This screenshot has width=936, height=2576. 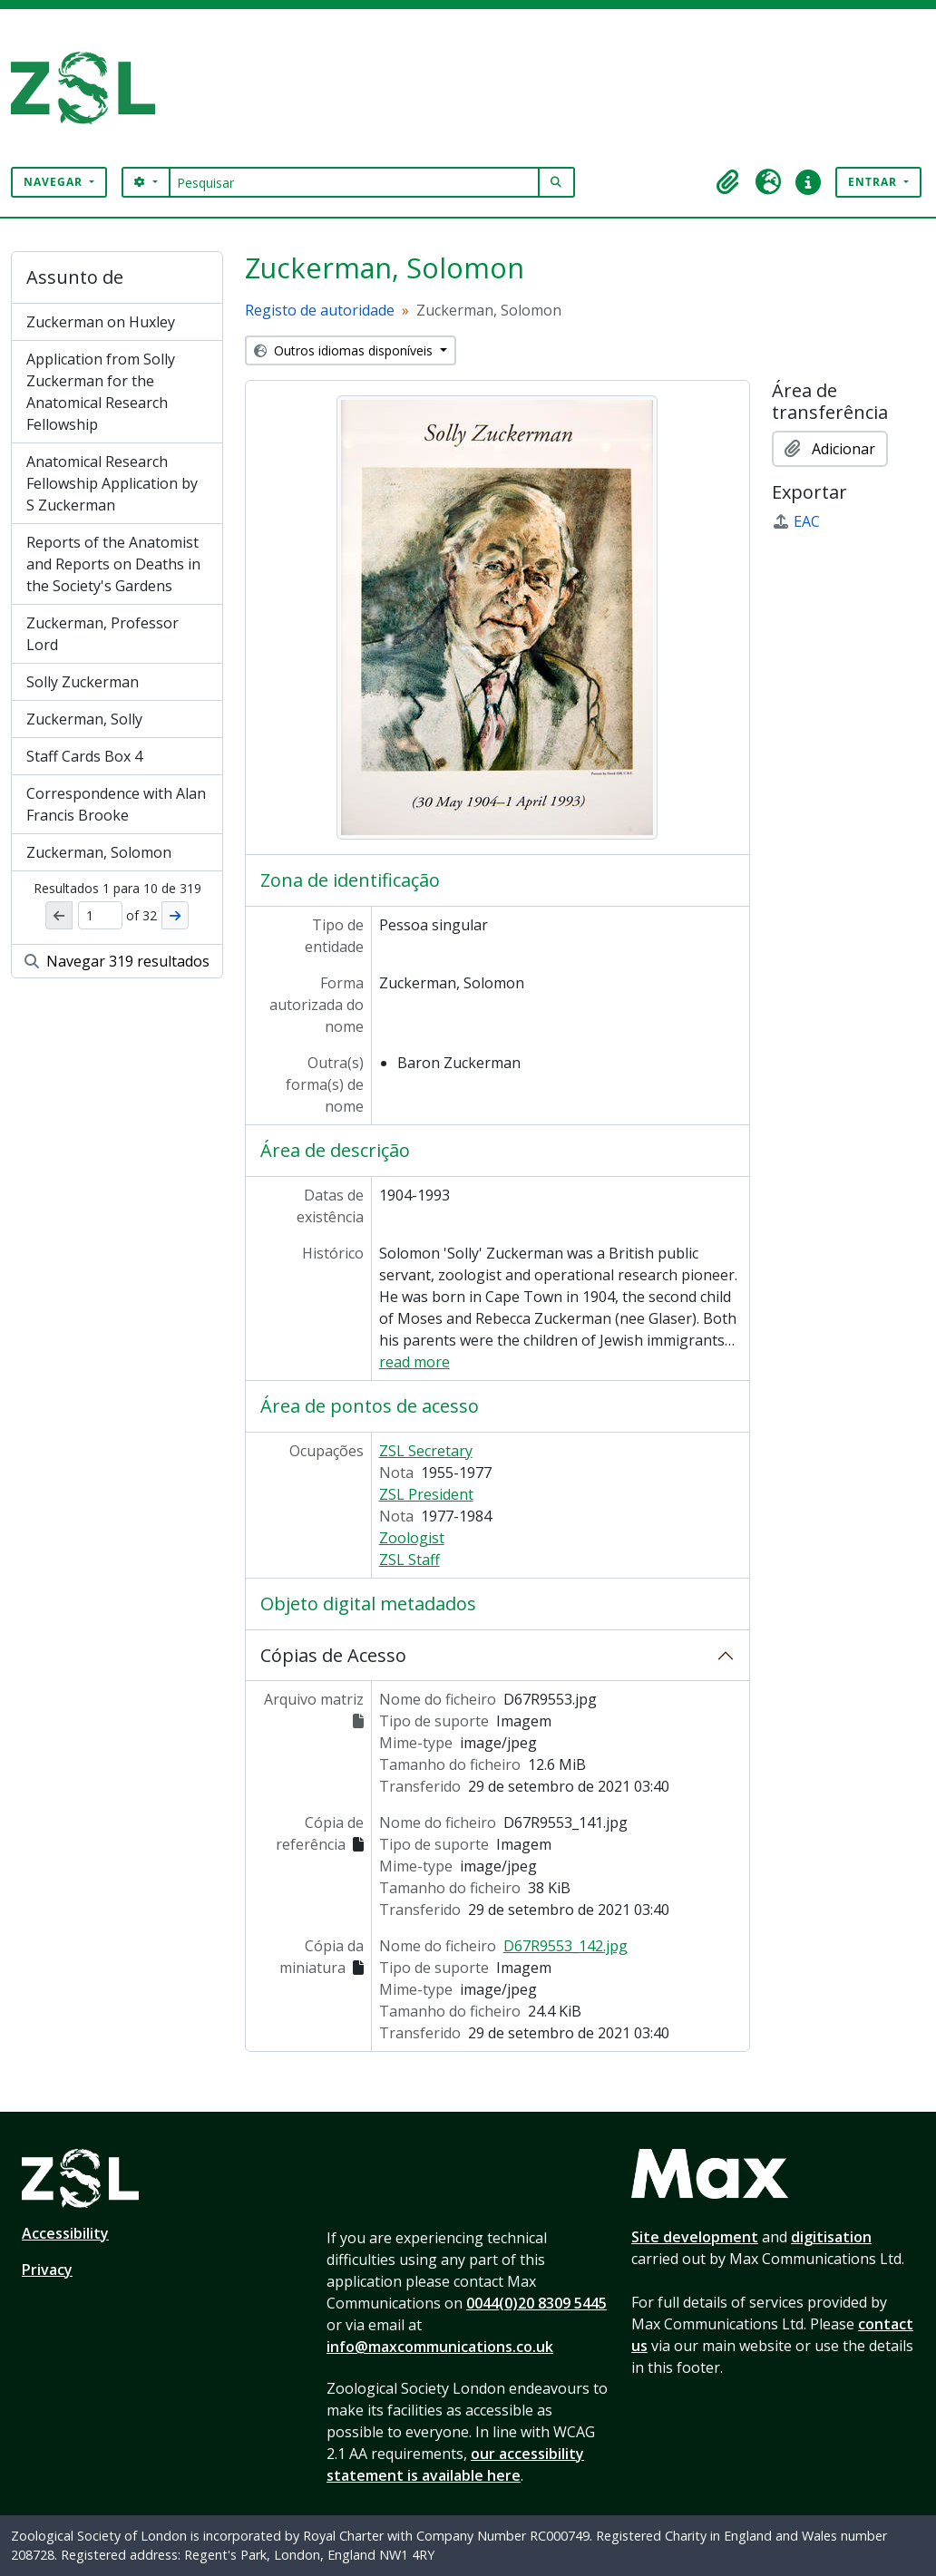 I want to click on Privacy, so click(x=47, y=2270).